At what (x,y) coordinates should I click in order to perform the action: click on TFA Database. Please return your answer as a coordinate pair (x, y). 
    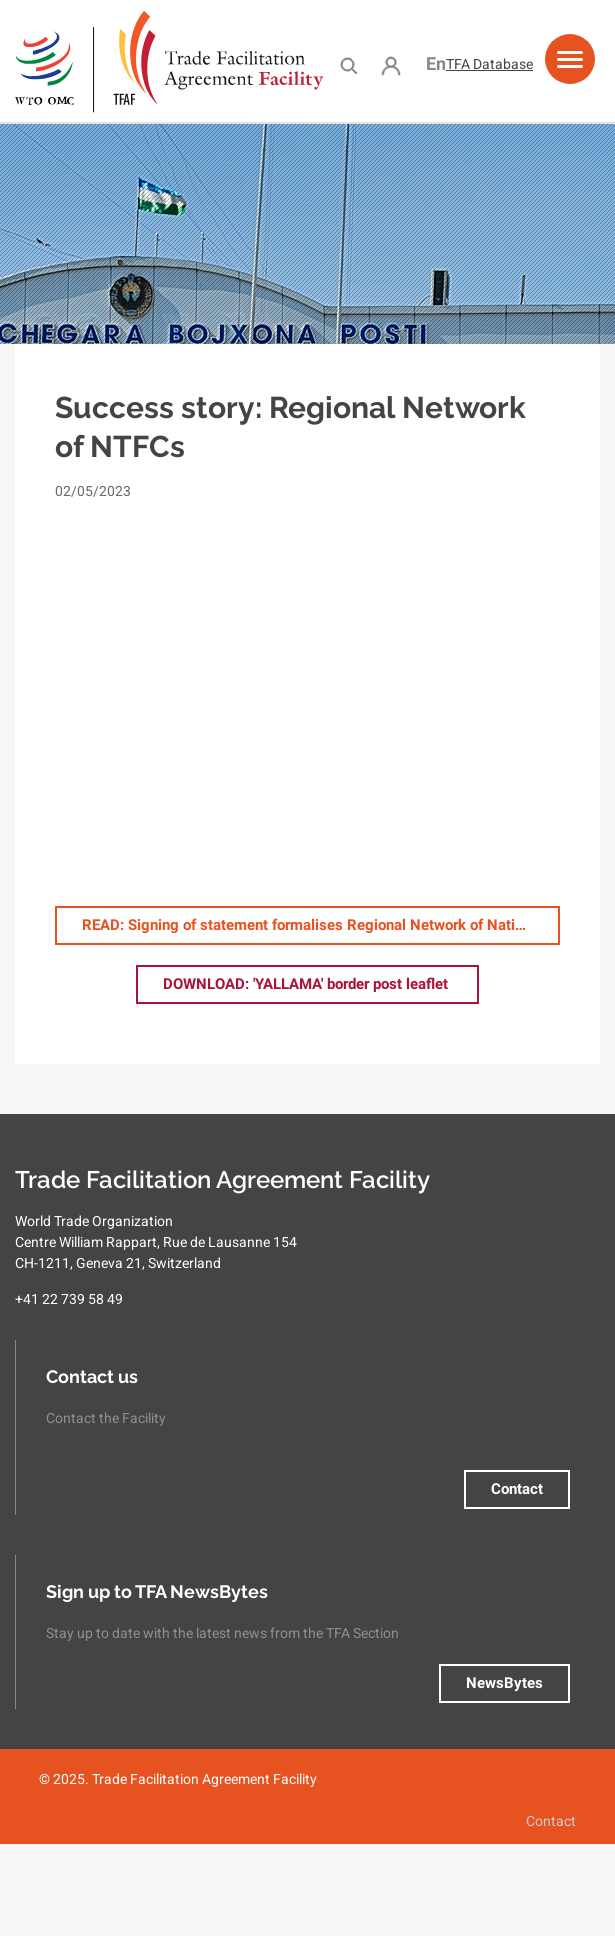
    Looking at the image, I should click on (489, 64).